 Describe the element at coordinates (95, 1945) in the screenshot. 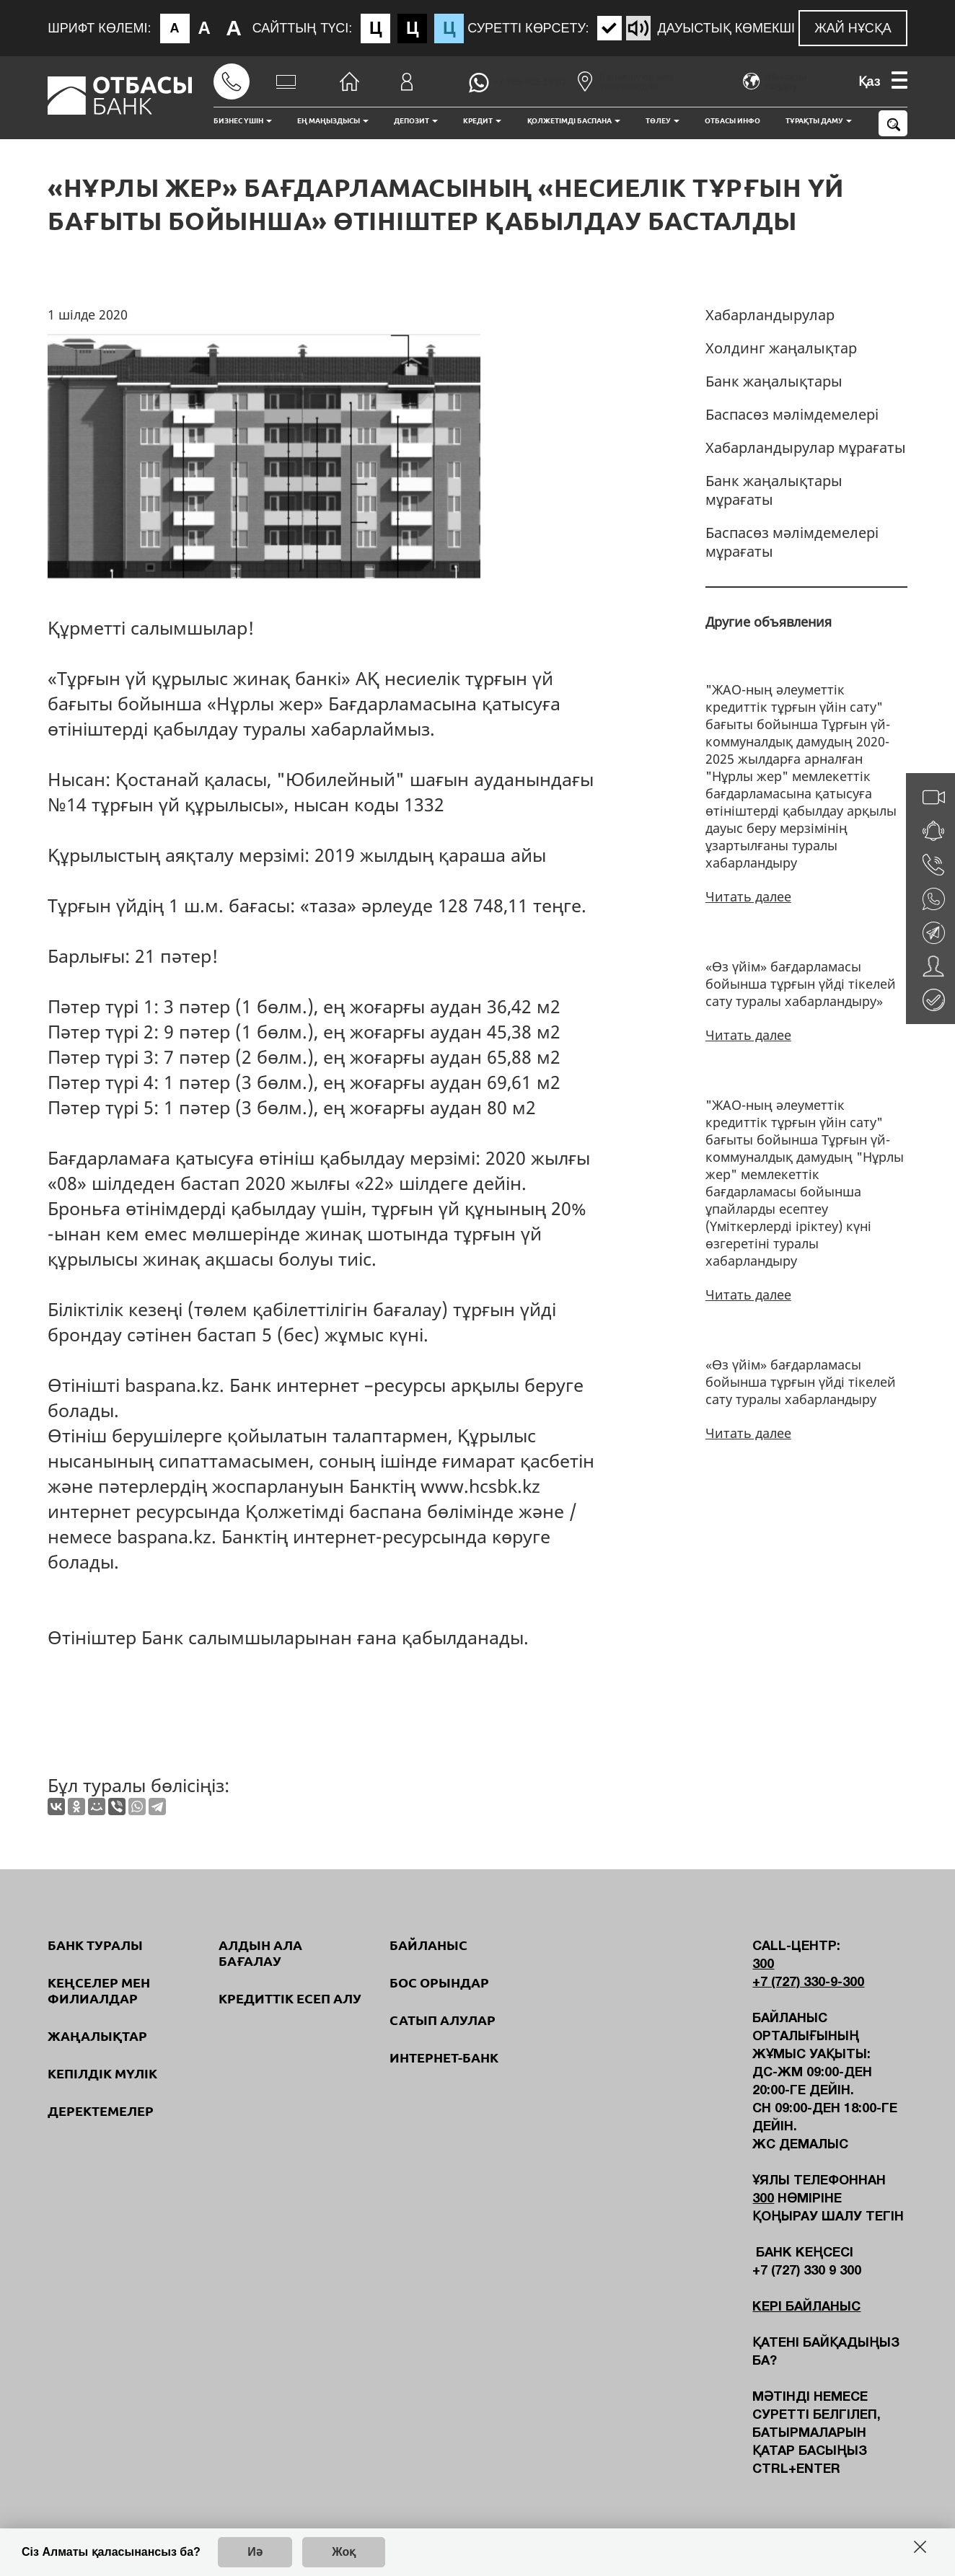

I see `Банк туралы` at that location.